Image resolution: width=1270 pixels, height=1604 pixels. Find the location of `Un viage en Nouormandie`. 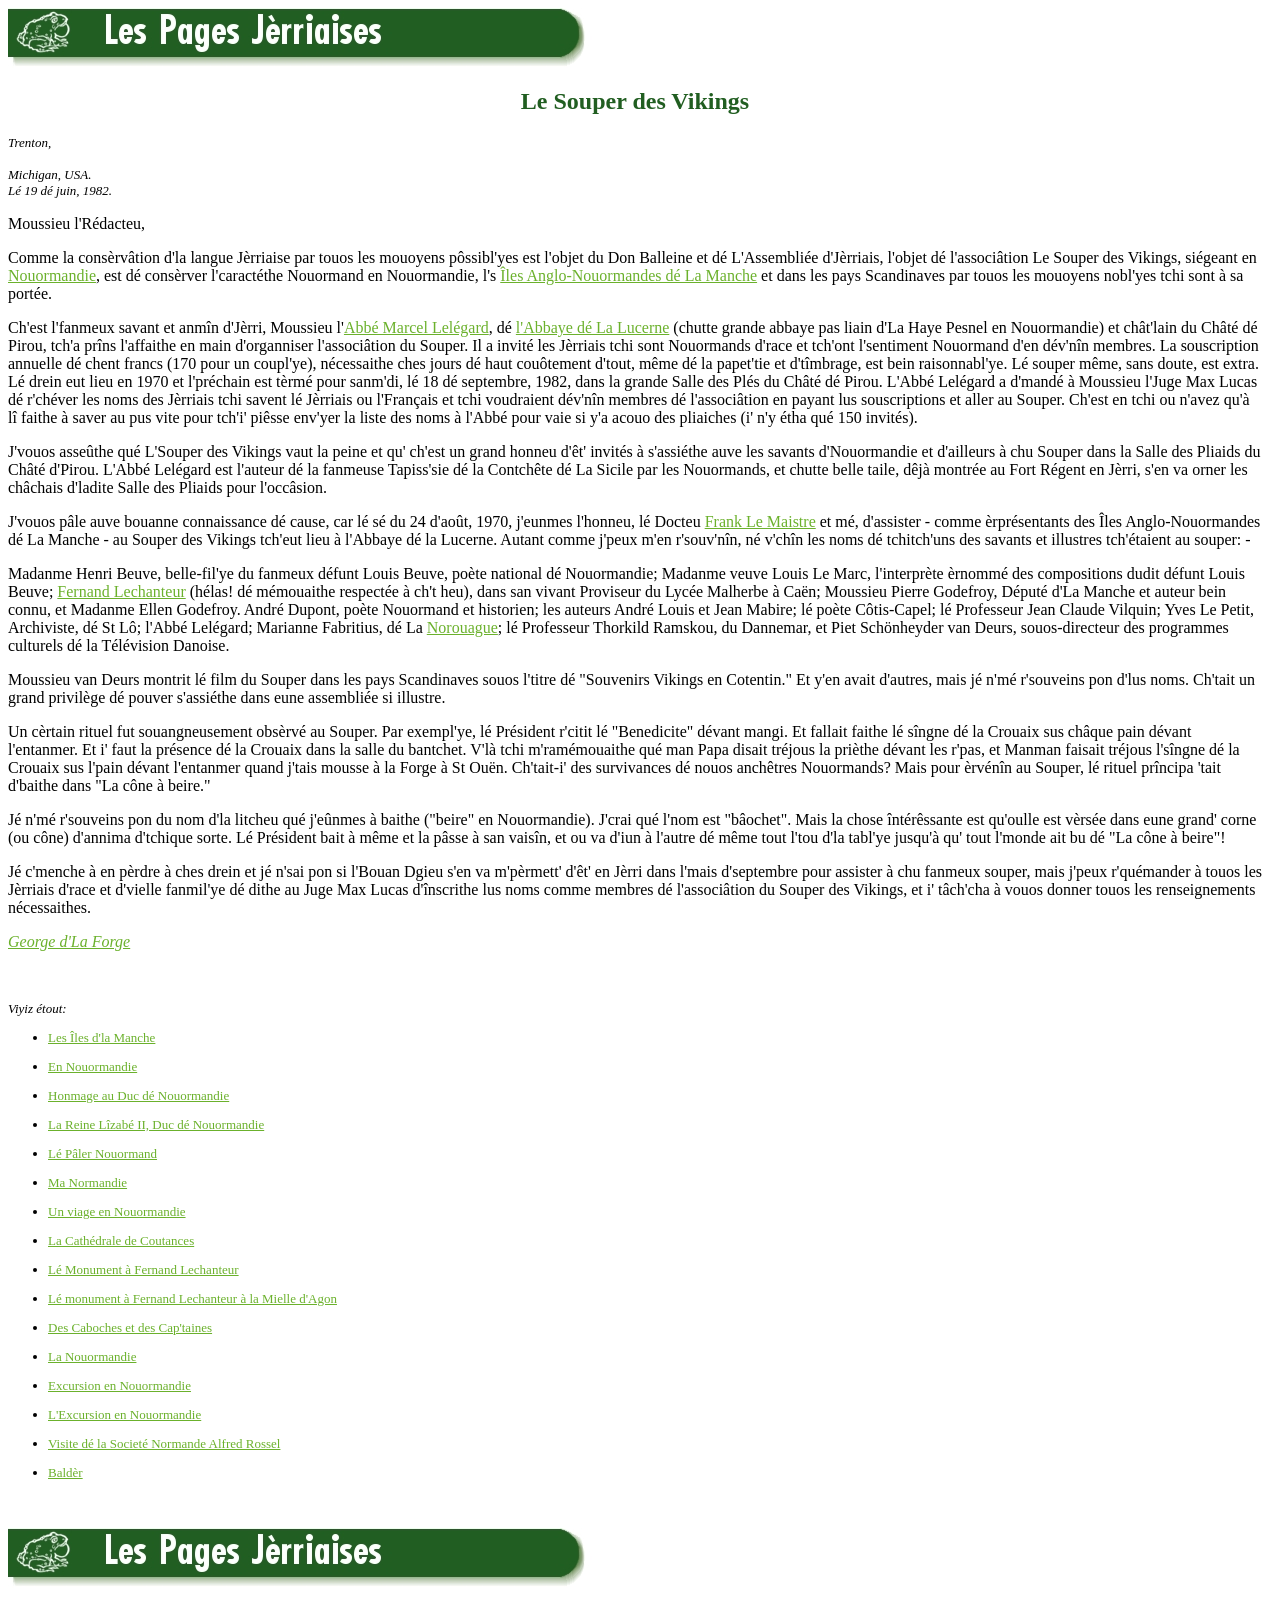

Un viage en Nouormandie is located at coordinates (117, 1211).